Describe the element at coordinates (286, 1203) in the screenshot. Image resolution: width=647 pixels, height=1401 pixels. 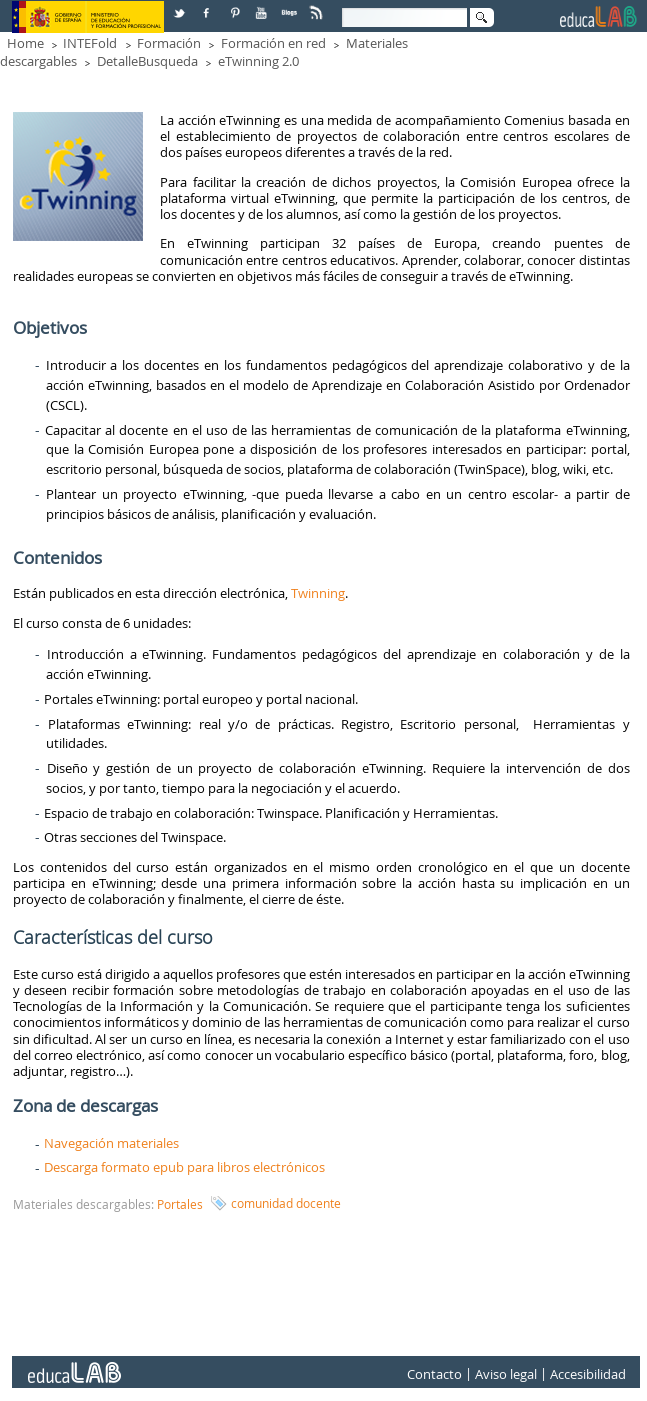
I see `comunidad docente` at that location.